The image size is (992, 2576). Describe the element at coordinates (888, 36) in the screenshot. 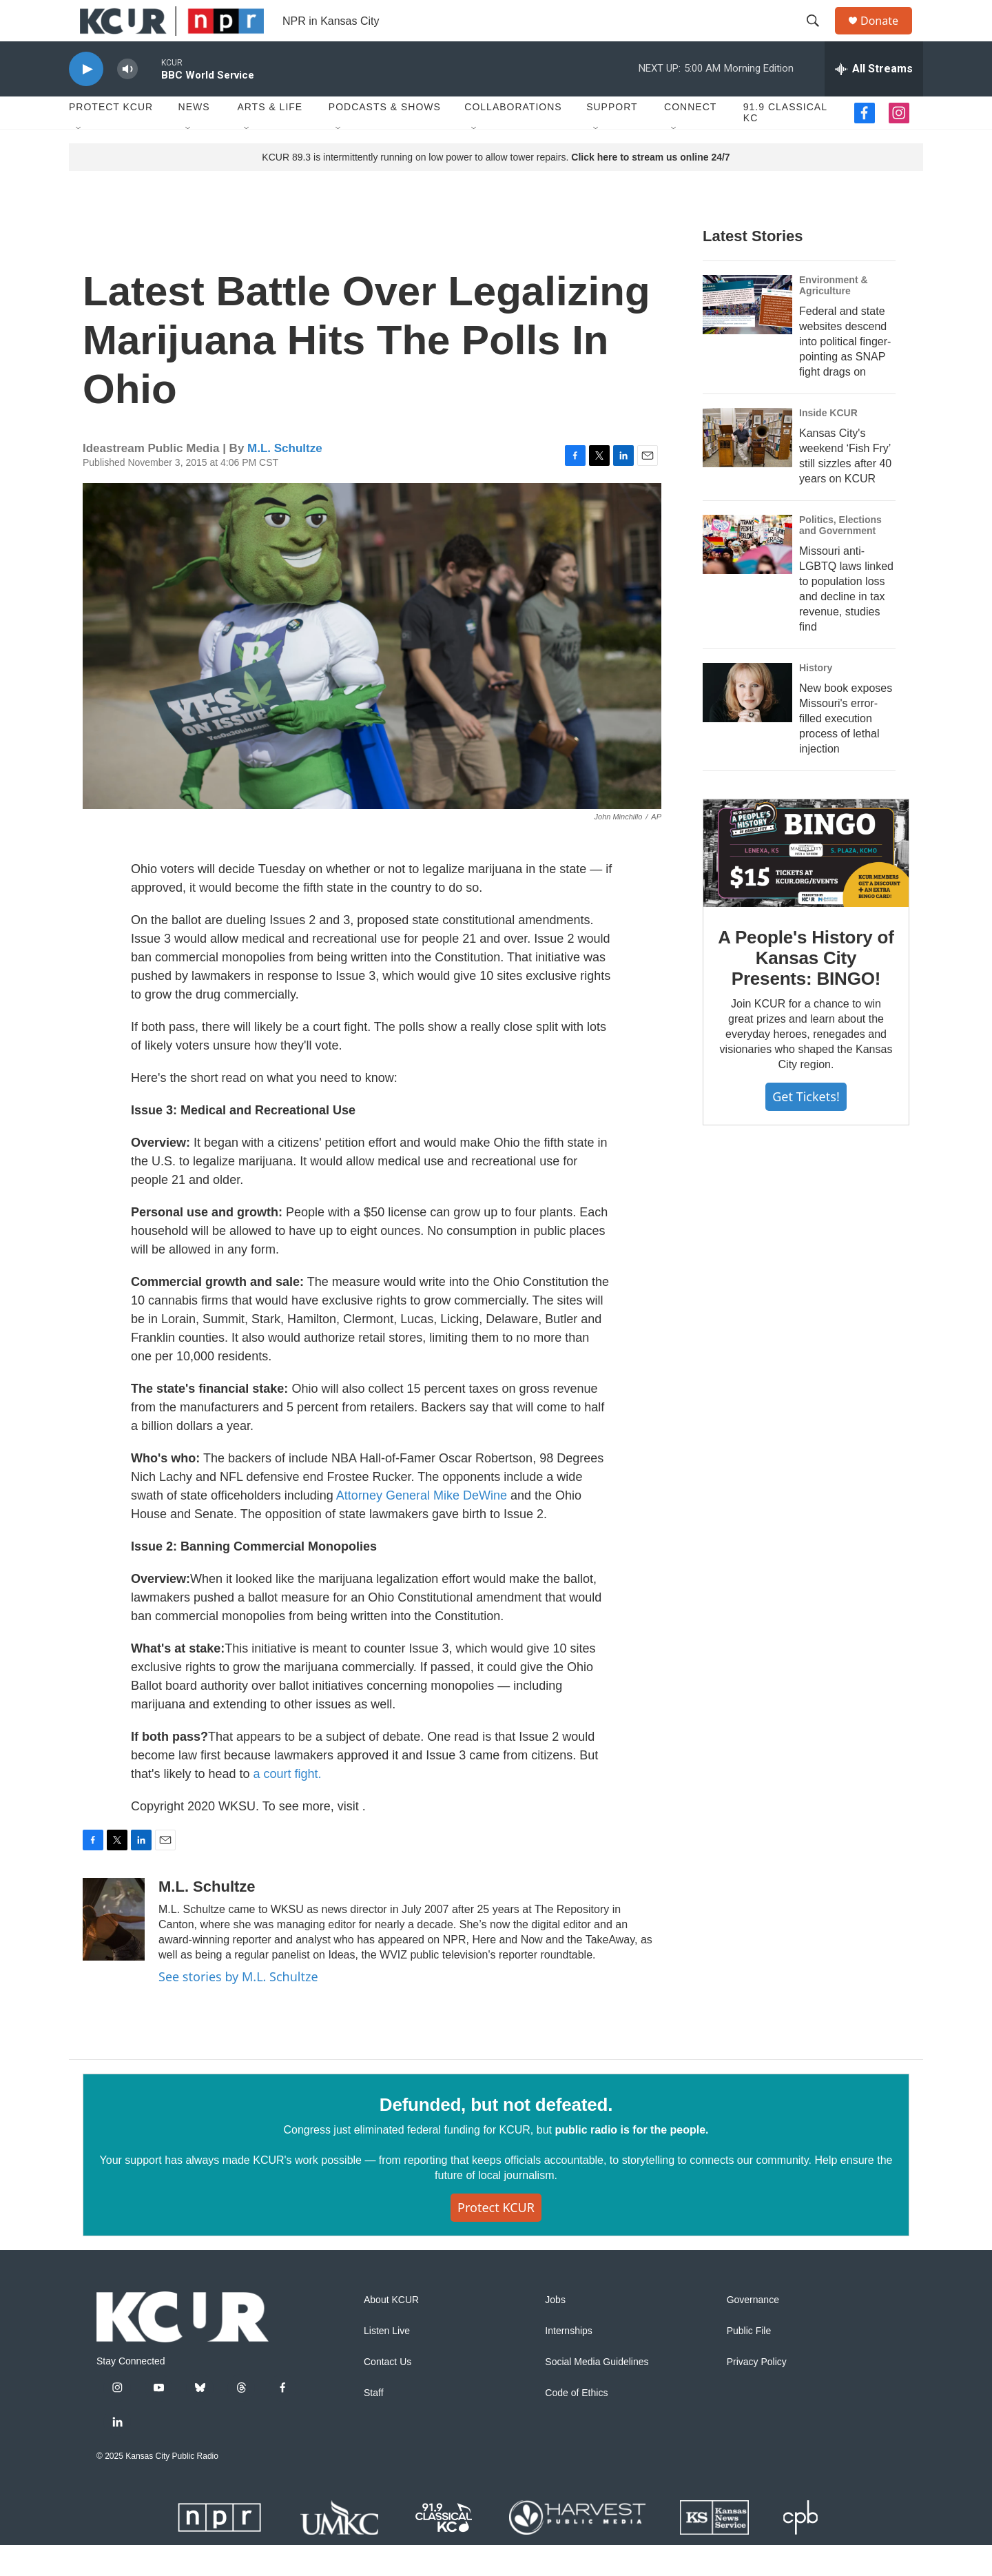

I see `Donate` at that location.